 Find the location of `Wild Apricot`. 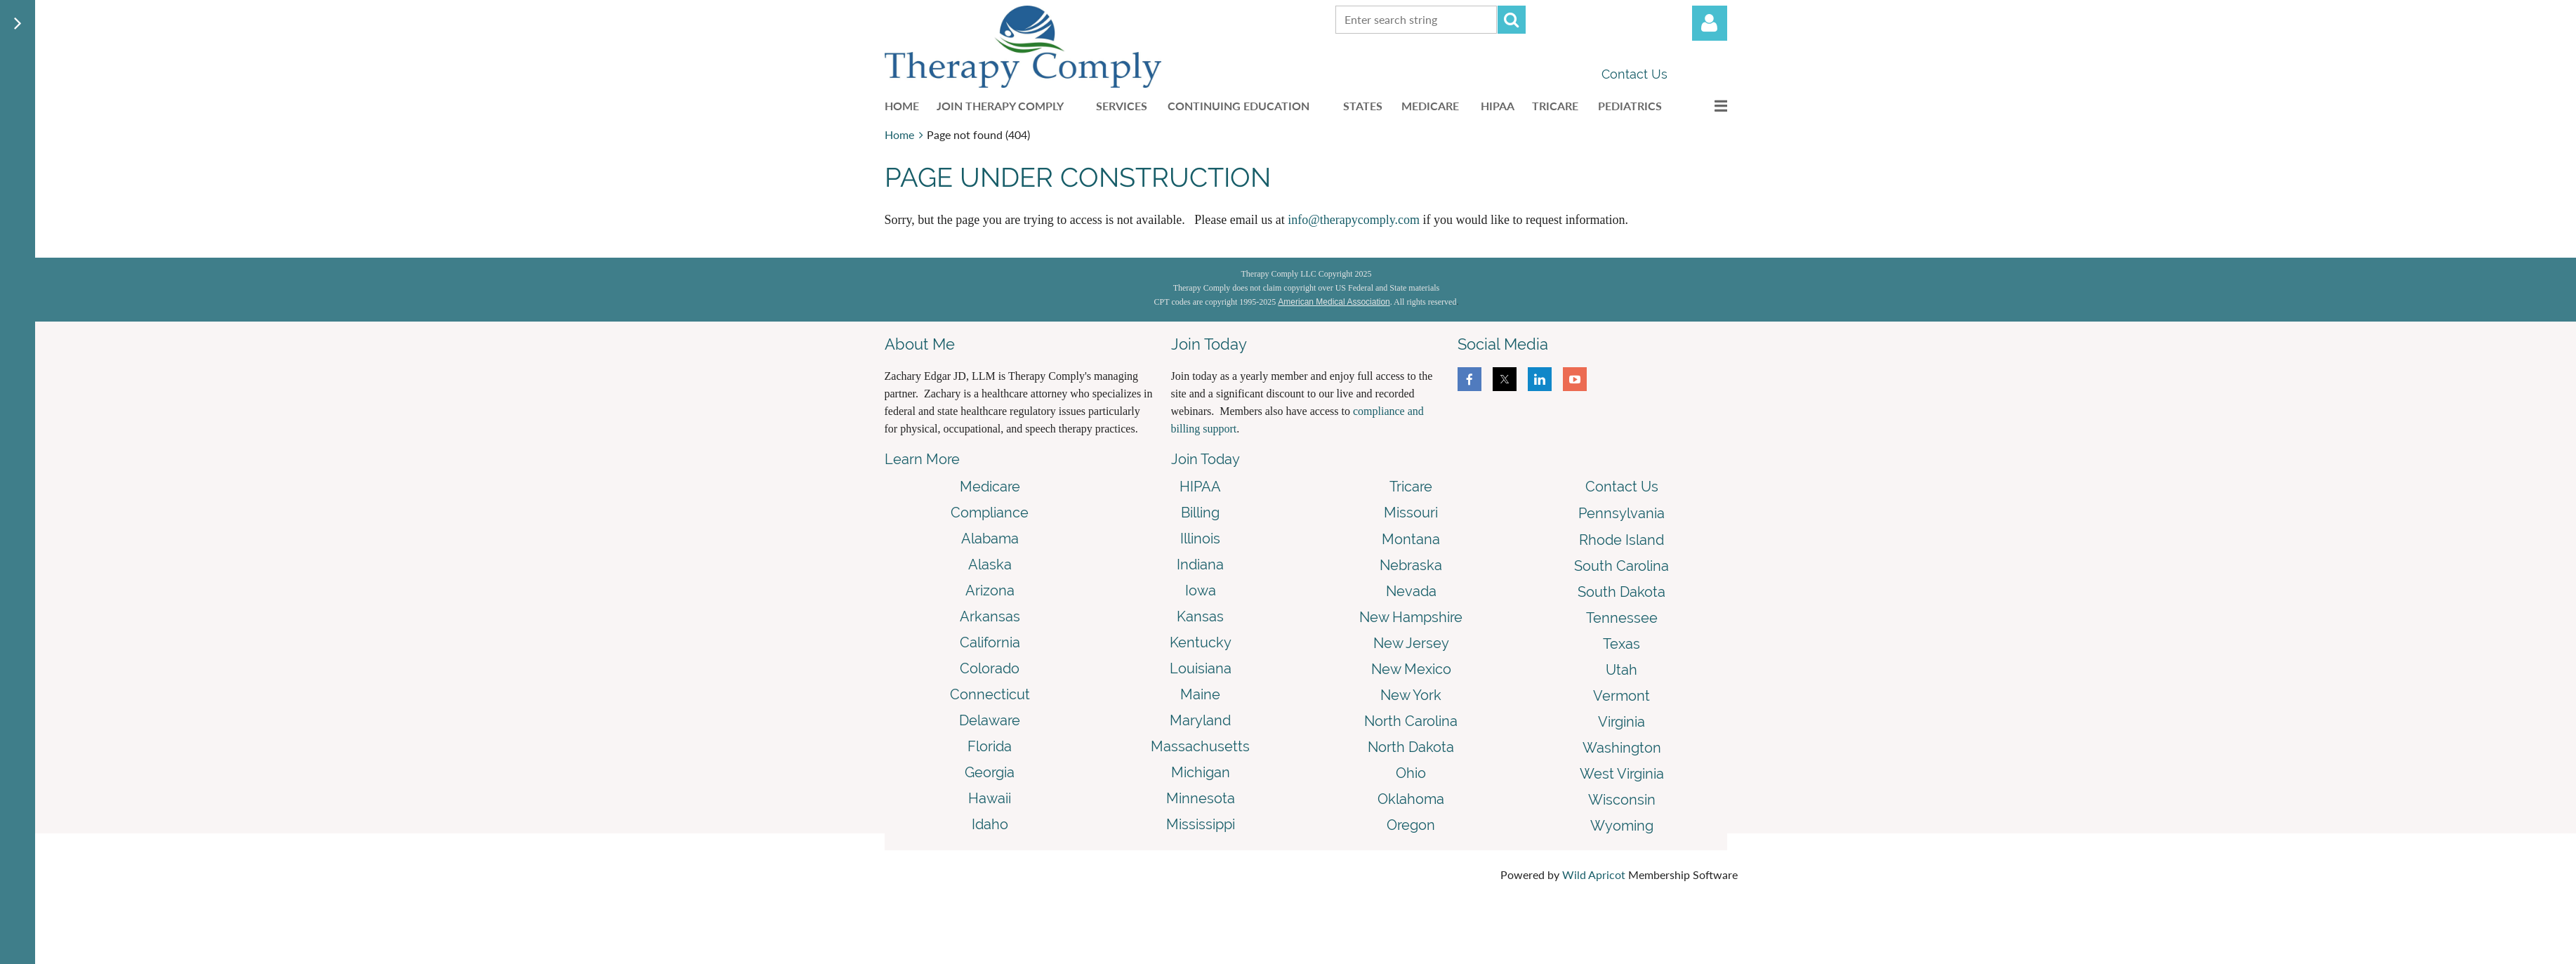

Wild Apricot is located at coordinates (1593, 874).